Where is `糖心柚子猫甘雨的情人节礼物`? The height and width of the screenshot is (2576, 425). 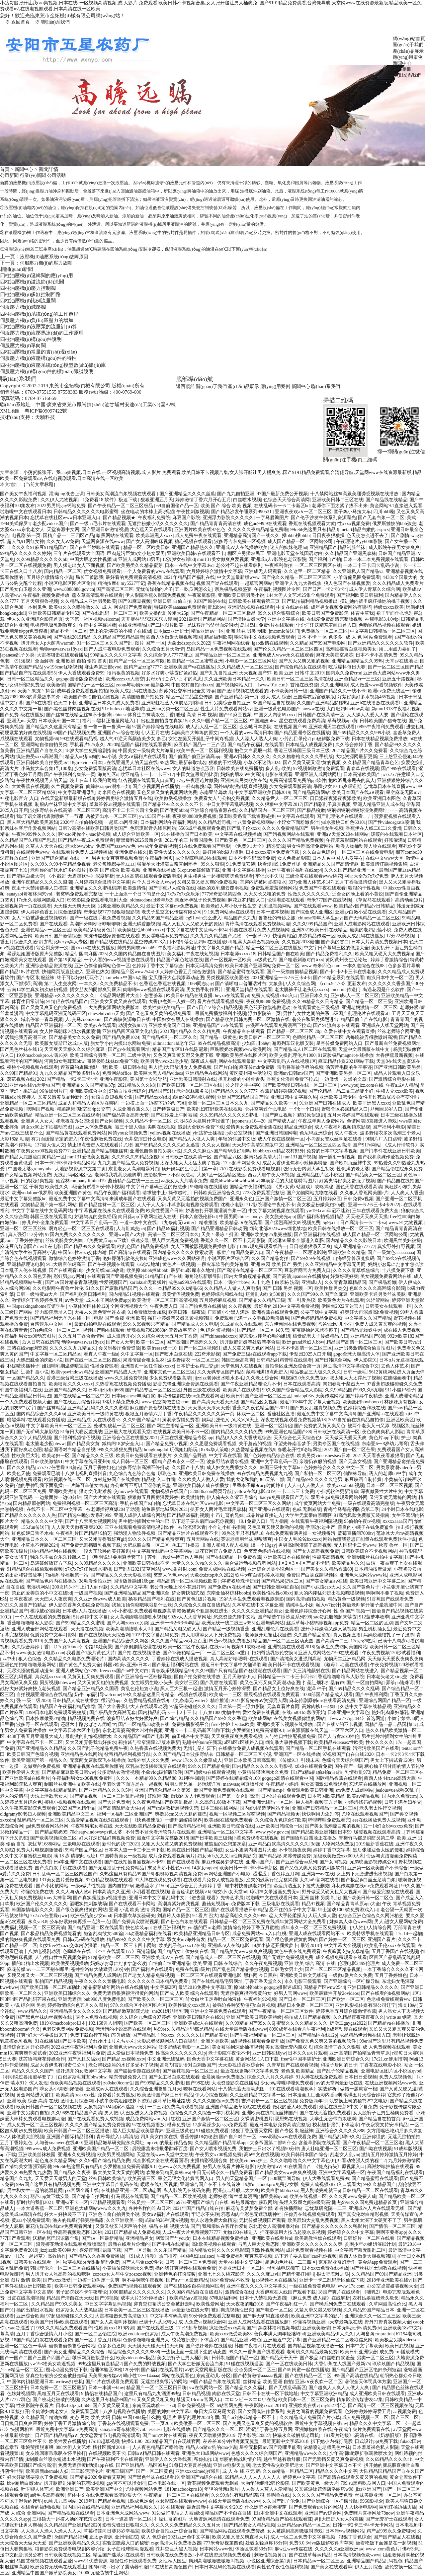 糖心柚子猫甘雨的情人节礼物 is located at coordinates (394, 1766).